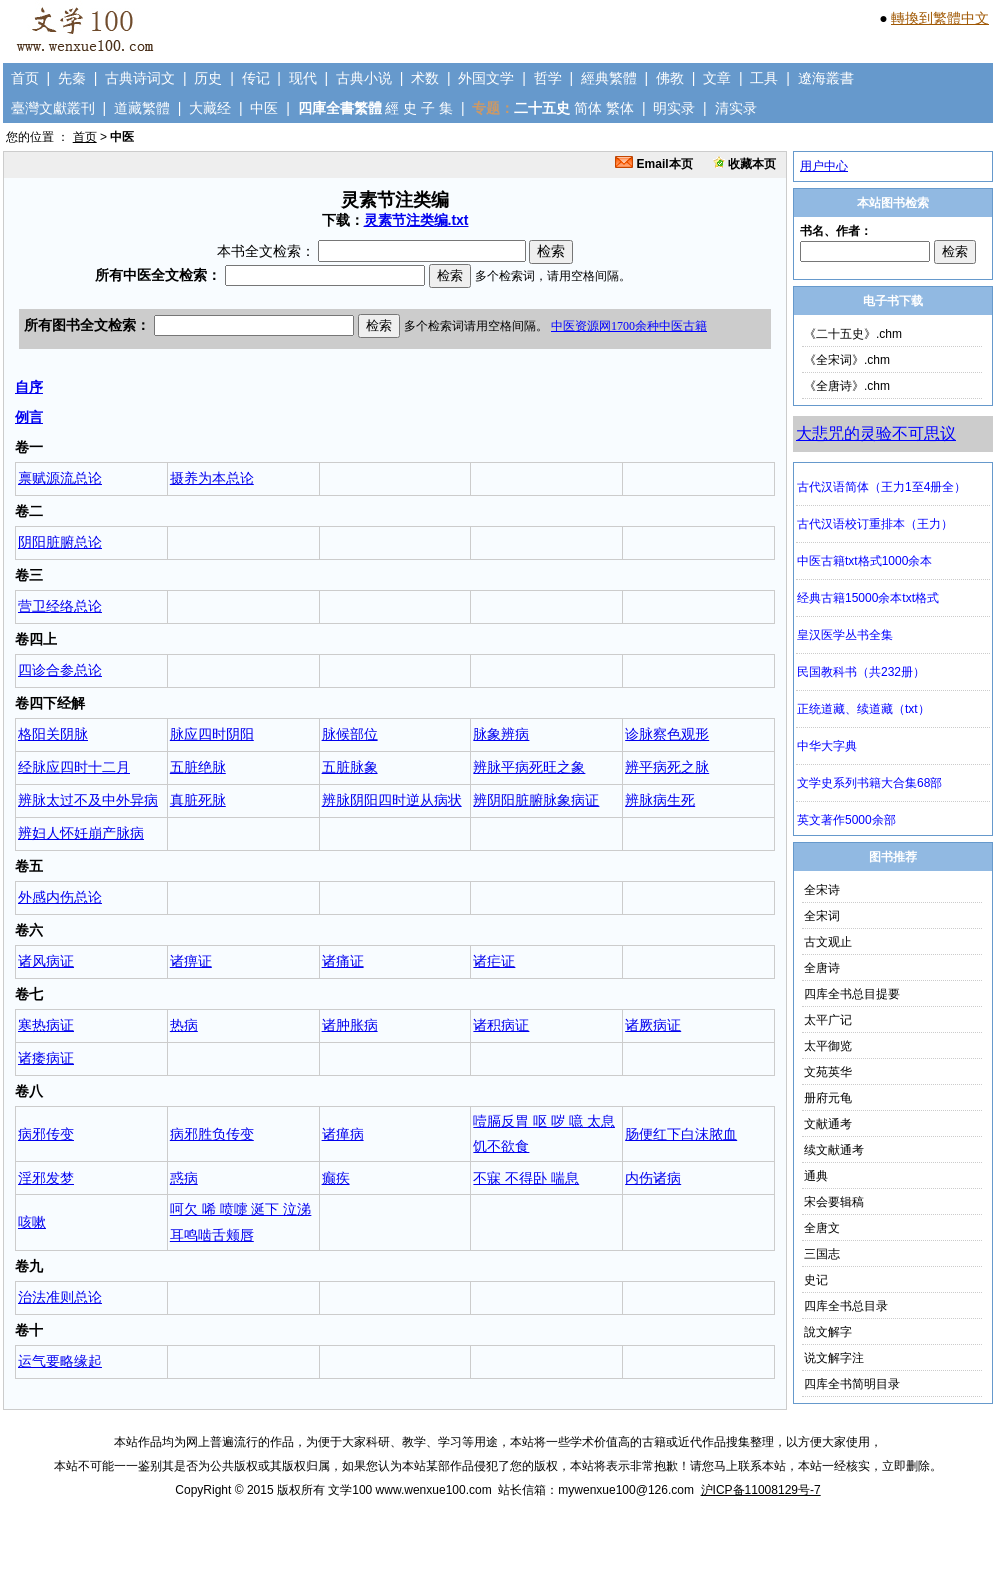 This screenshot has height=1594, width=996. Describe the element at coordinates (88, 800) in the screenshot. I see `辨脉太过不及中外异病` at that location.